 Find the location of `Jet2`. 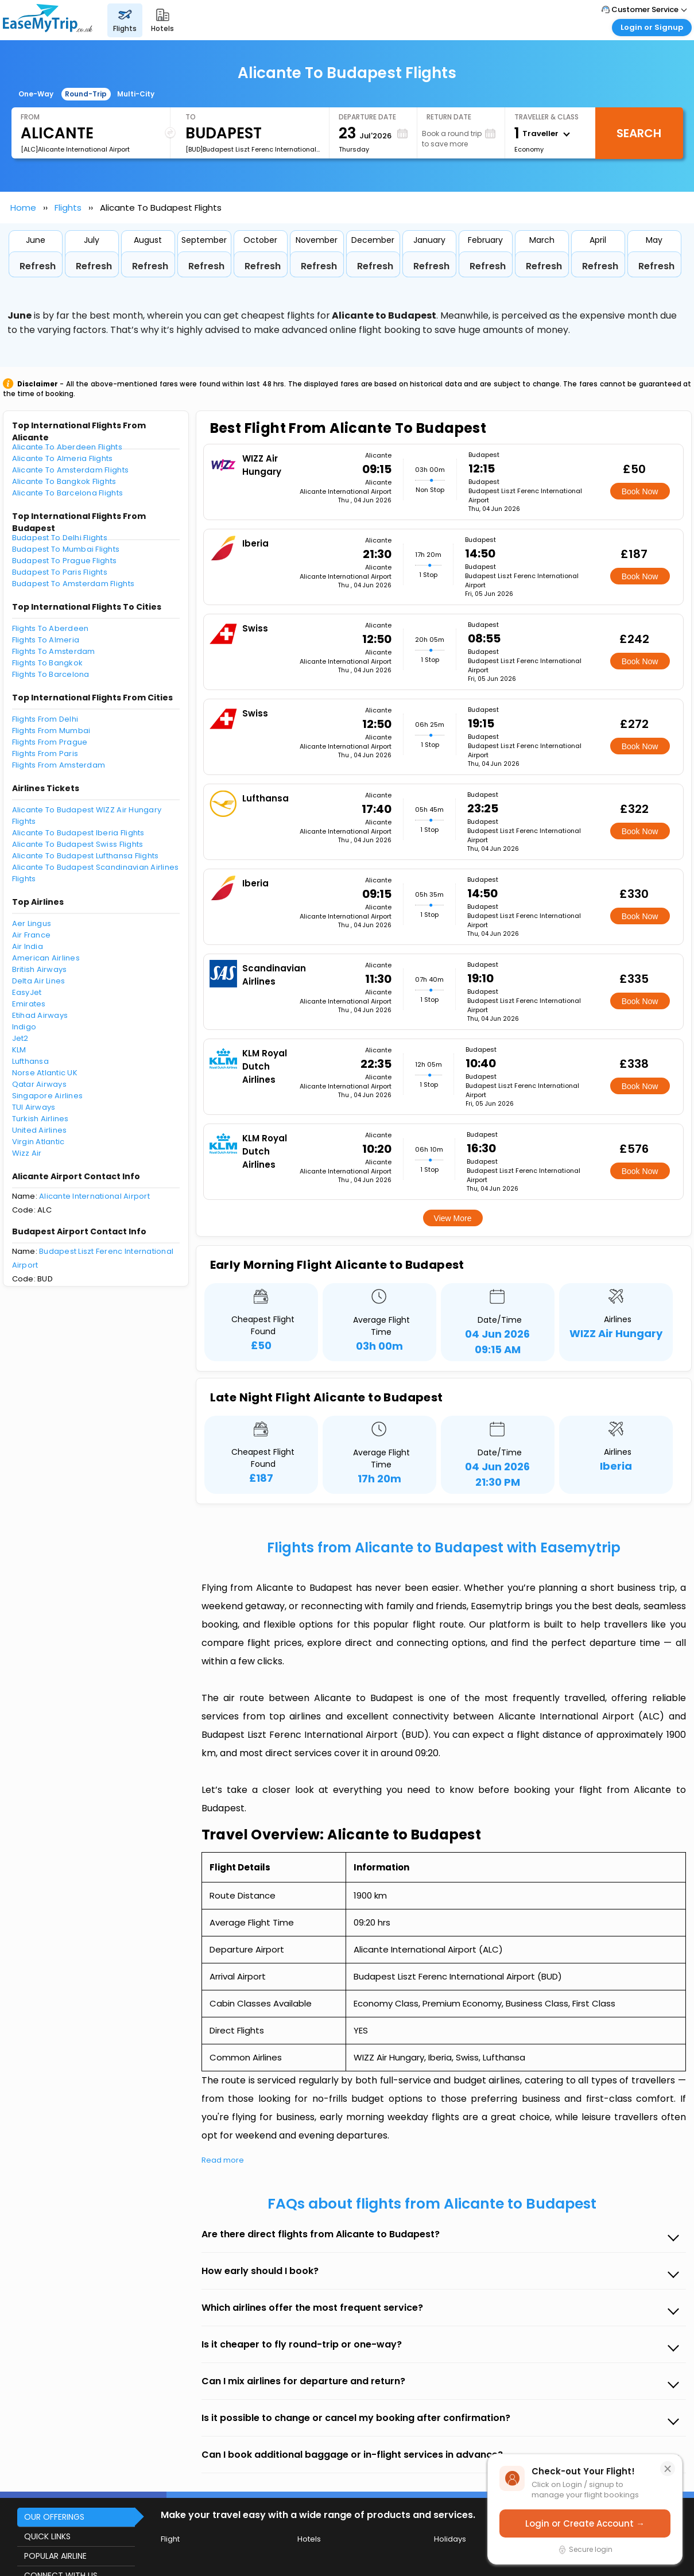

Jet2 is located at coordinates (20, 1038).